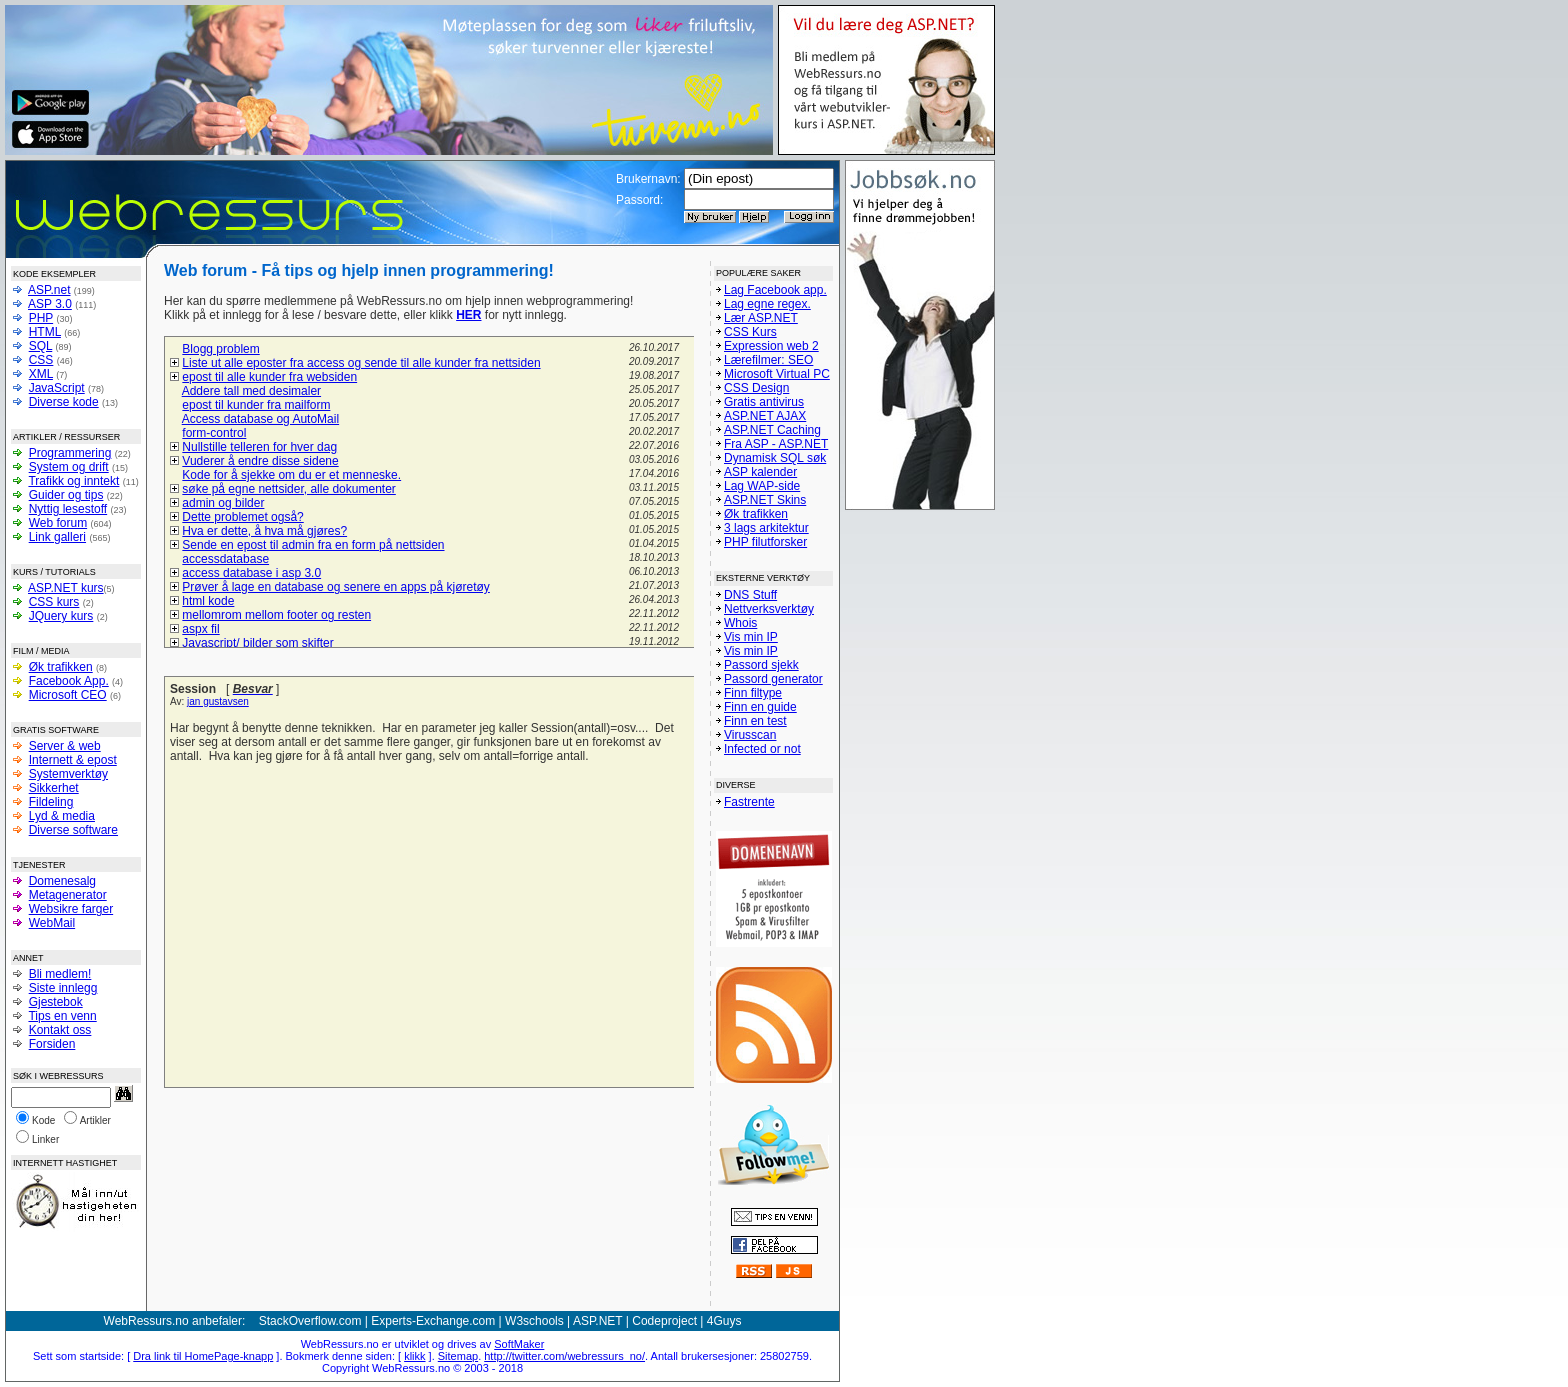  I want to click on Tips en venn, so click(62, 1016).